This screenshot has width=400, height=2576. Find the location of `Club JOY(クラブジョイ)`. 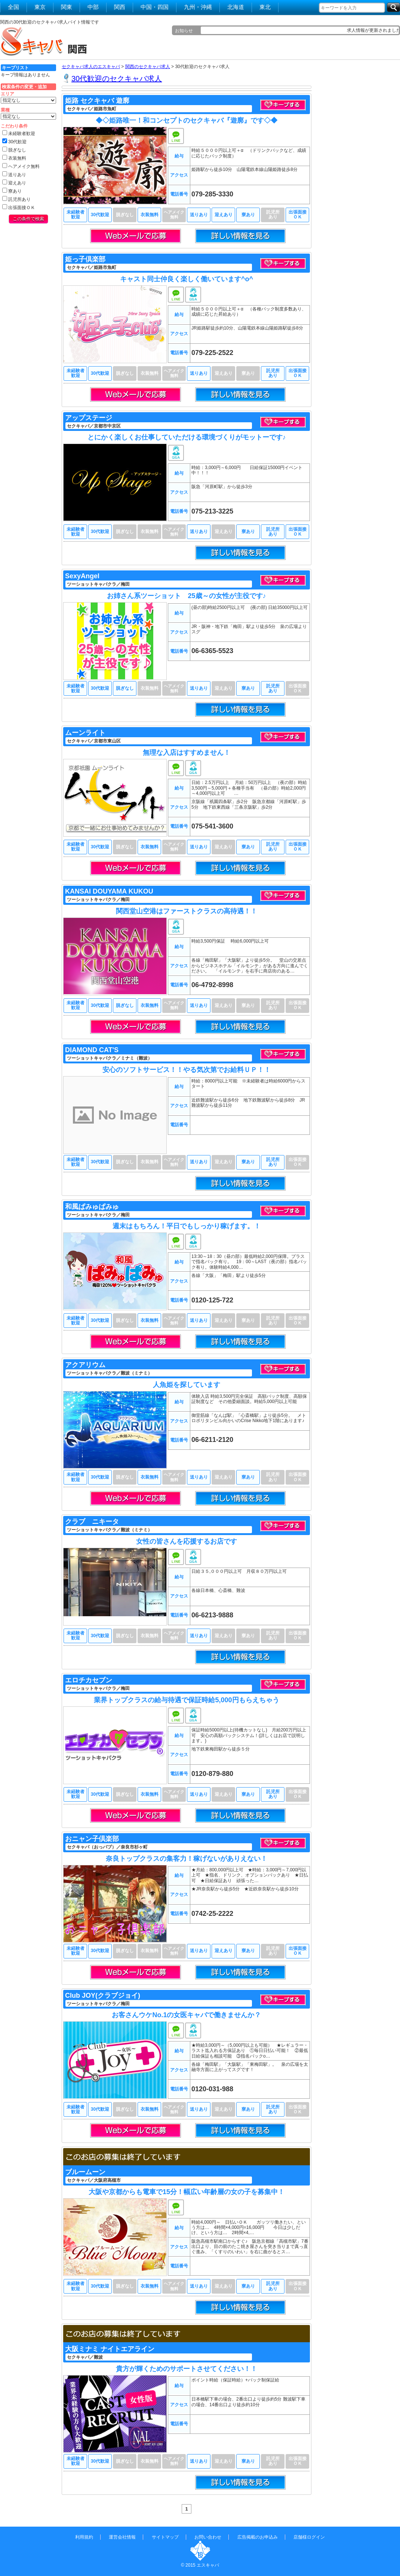

Club JOY(クラブジョイ) is located at coordinates (102, 1995).